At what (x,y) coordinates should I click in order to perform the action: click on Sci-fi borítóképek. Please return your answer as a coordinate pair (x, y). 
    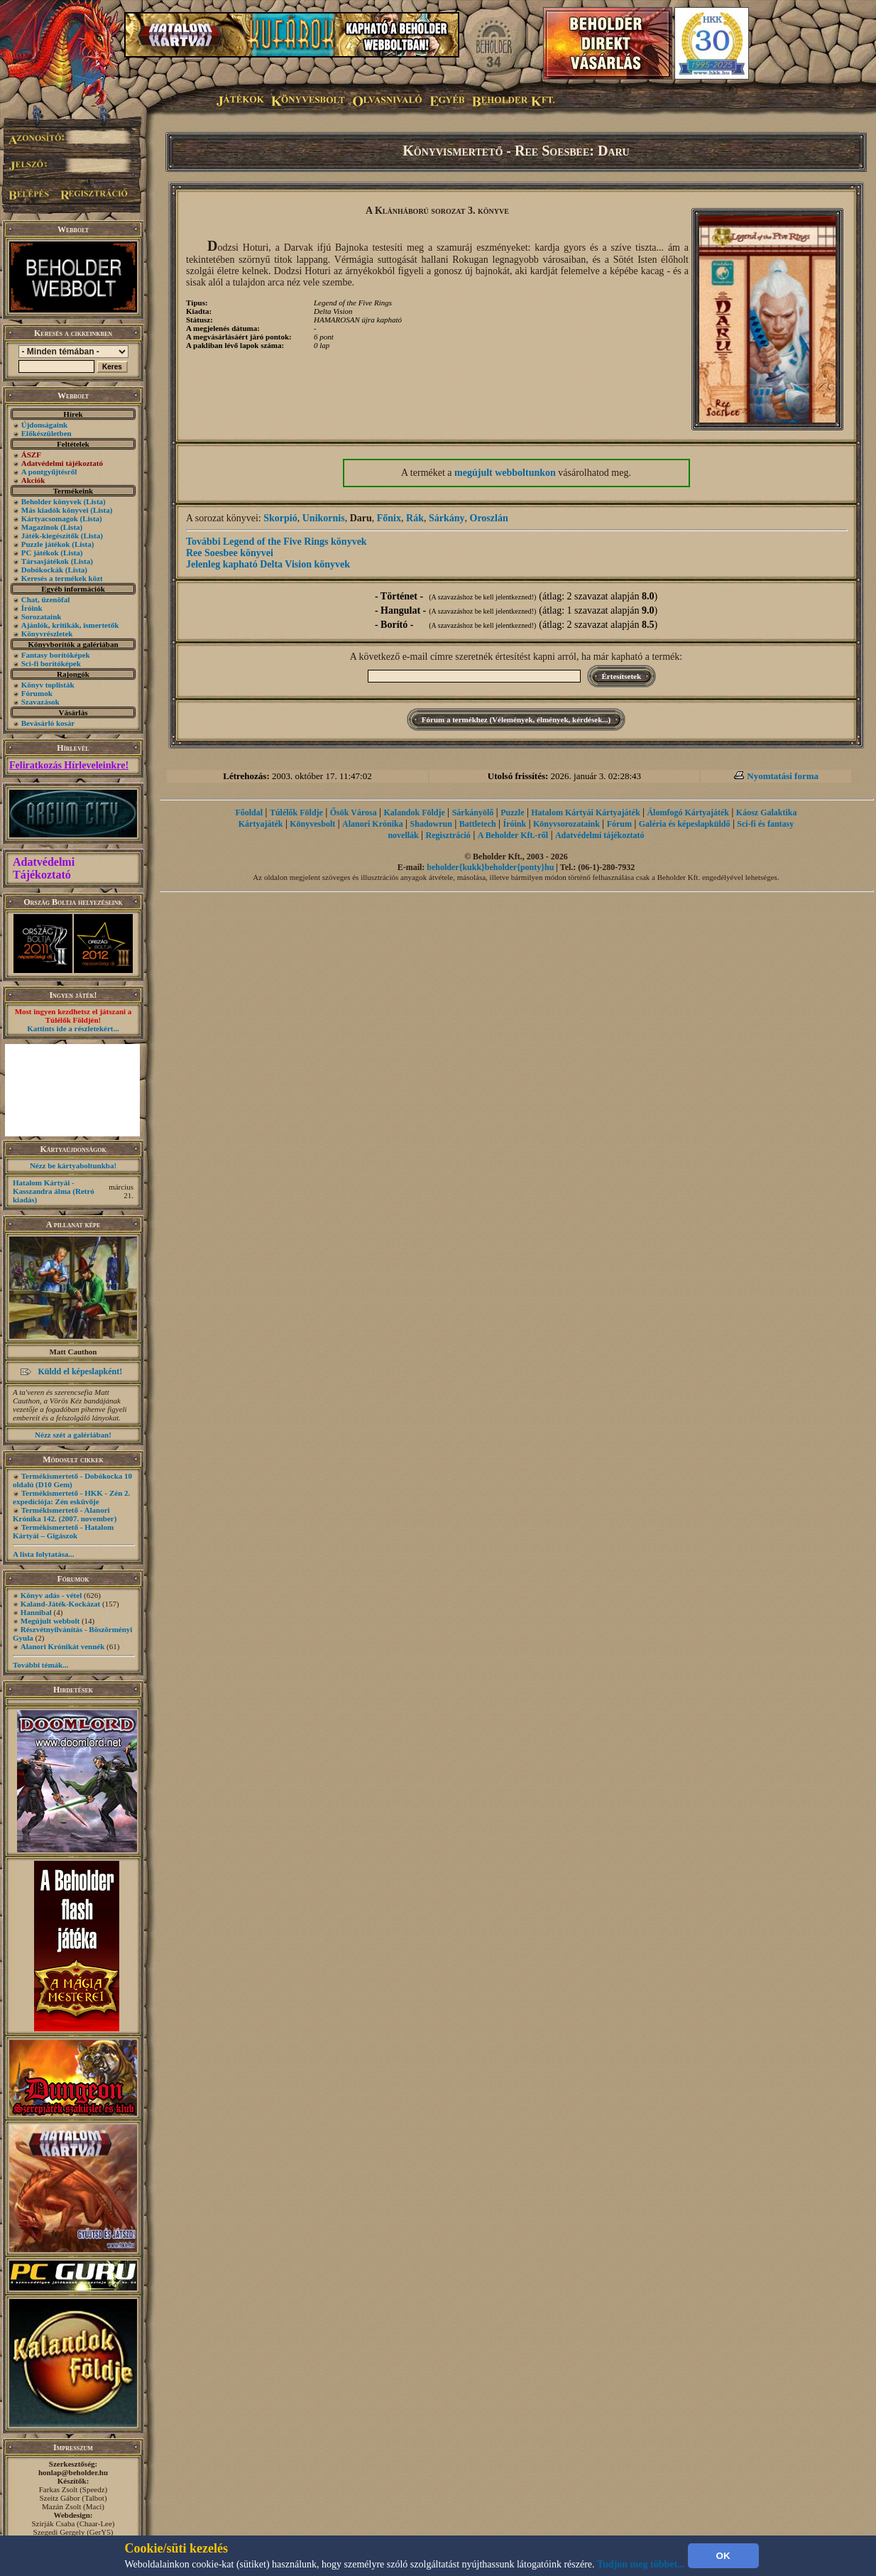
    Looking at the image, I should click on (51, 663).